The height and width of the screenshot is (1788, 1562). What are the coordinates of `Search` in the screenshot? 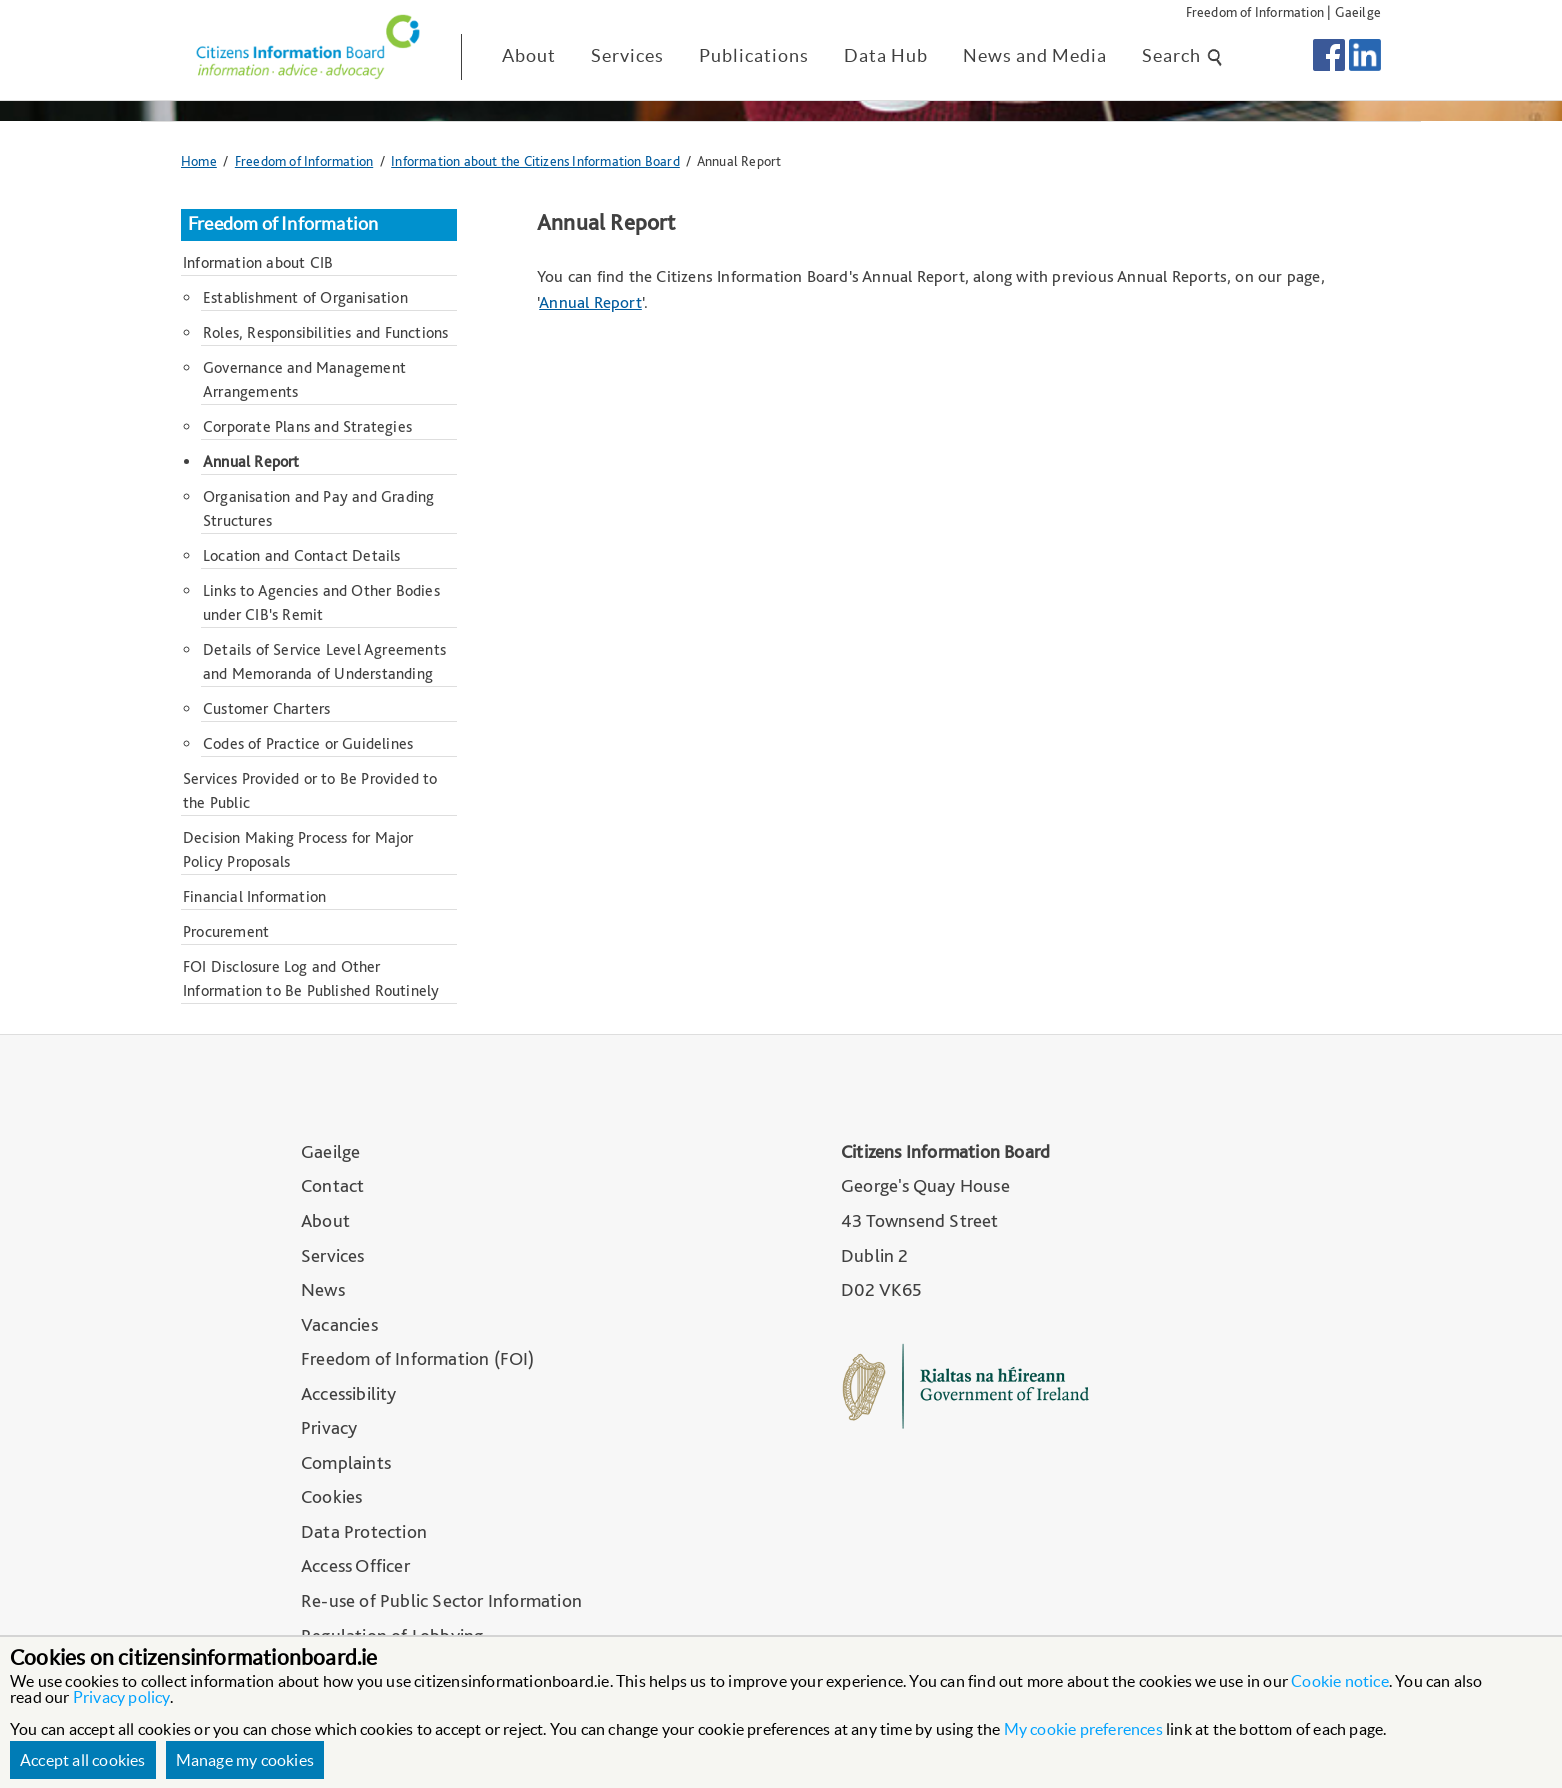 It's located at (1183, 55).